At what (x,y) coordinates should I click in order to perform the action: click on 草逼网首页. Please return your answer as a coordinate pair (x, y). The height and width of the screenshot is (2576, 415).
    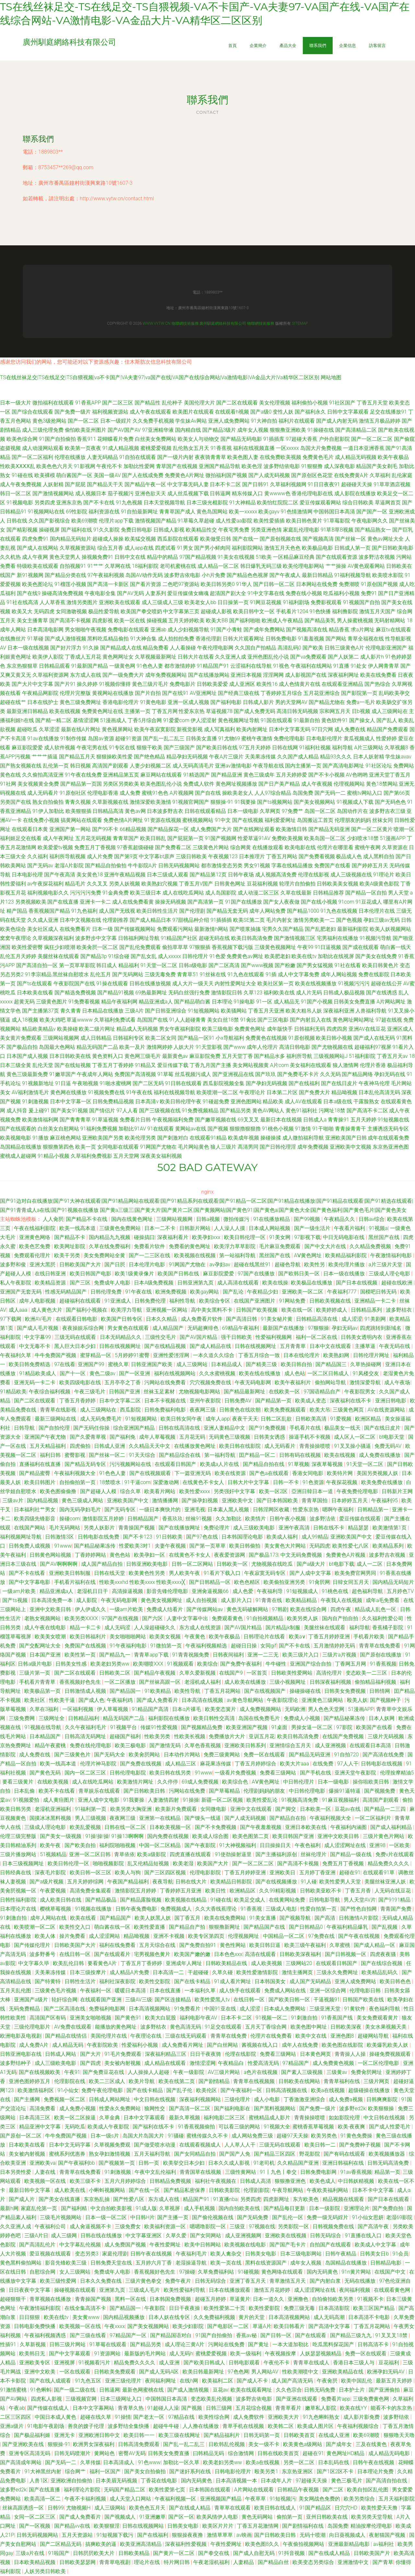
    Looking at the image, I should click on (388, 502).